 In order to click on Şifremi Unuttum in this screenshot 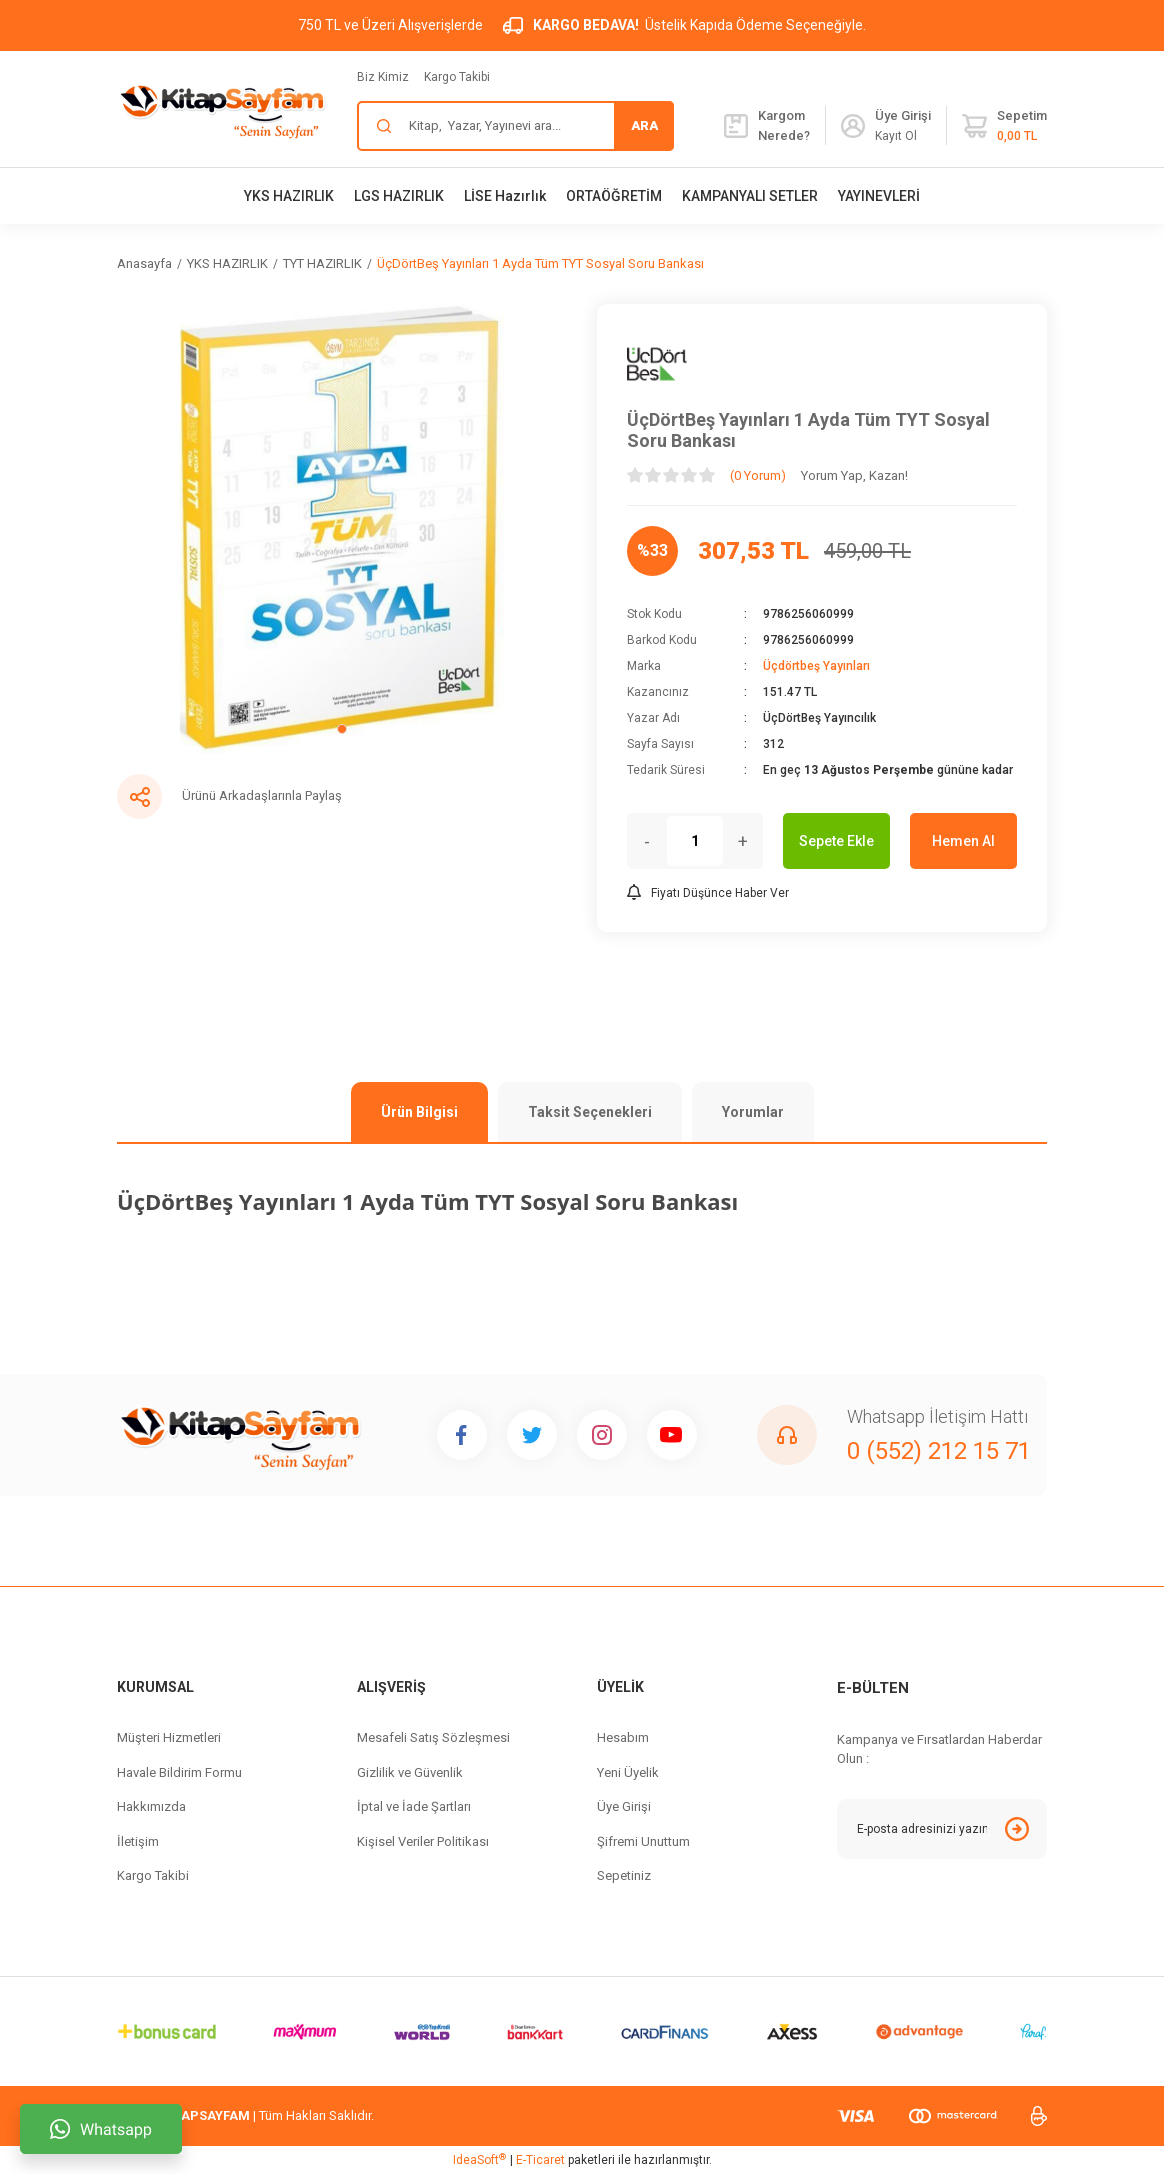, I will do `click(643, 1841)`.